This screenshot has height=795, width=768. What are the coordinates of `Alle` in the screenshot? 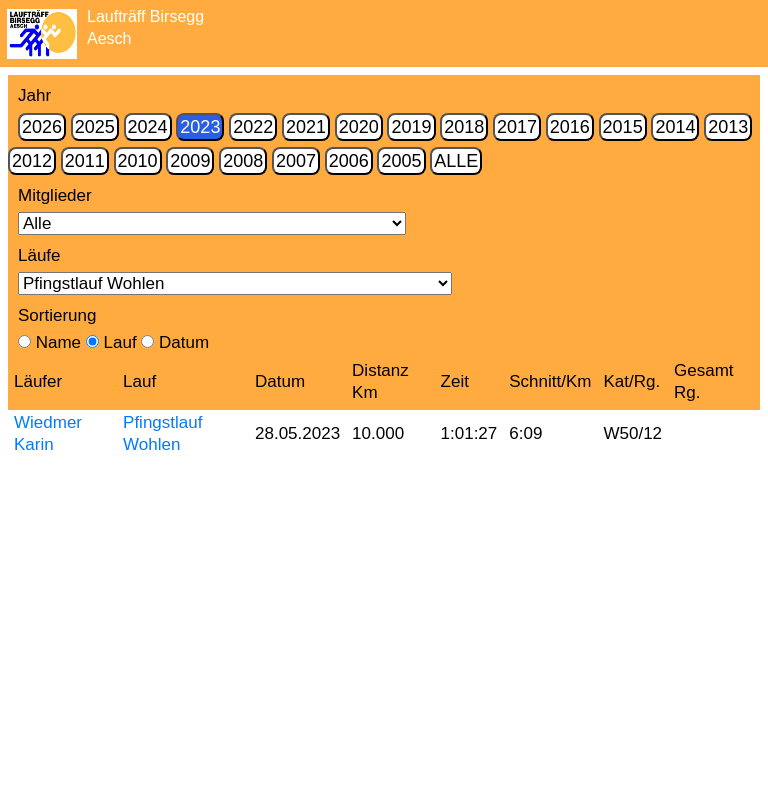 It's located at (456, 161).